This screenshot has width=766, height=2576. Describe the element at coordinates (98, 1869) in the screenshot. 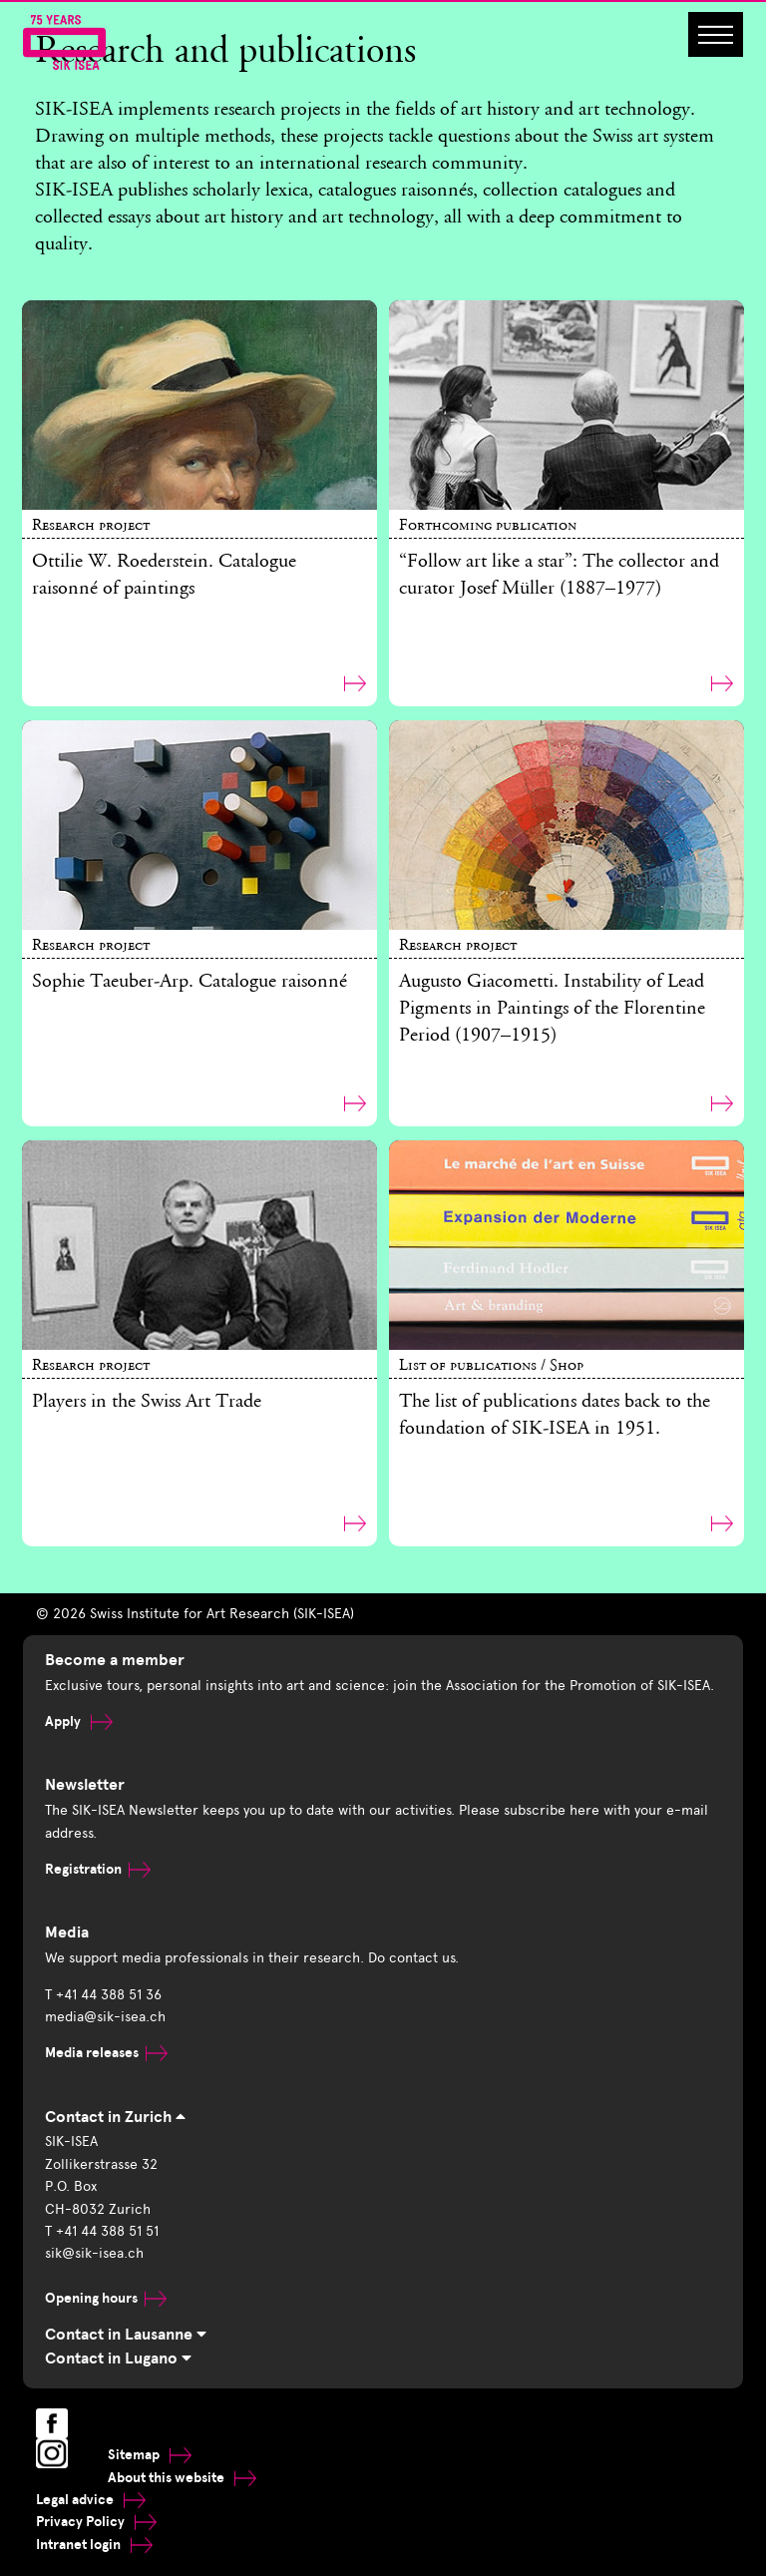

I see `Registration` at that location.